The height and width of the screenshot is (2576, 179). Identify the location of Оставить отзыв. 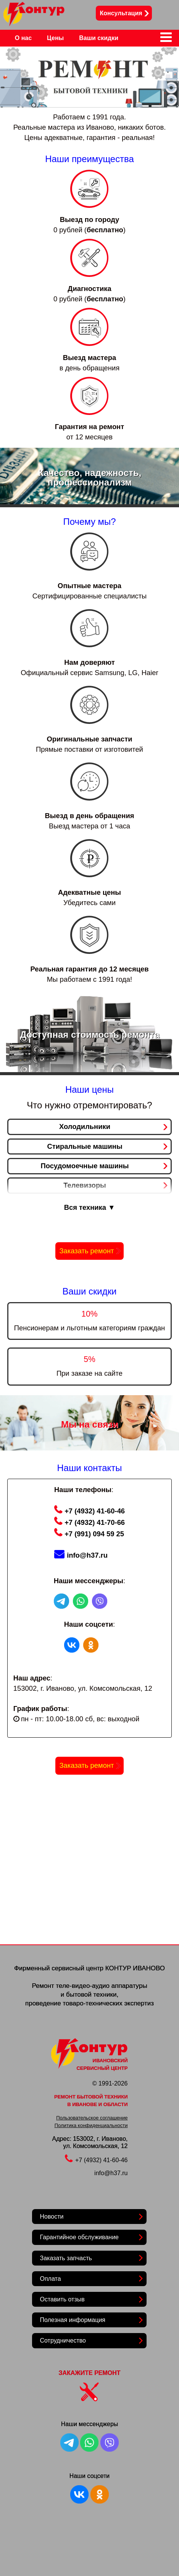
(62, 2299).